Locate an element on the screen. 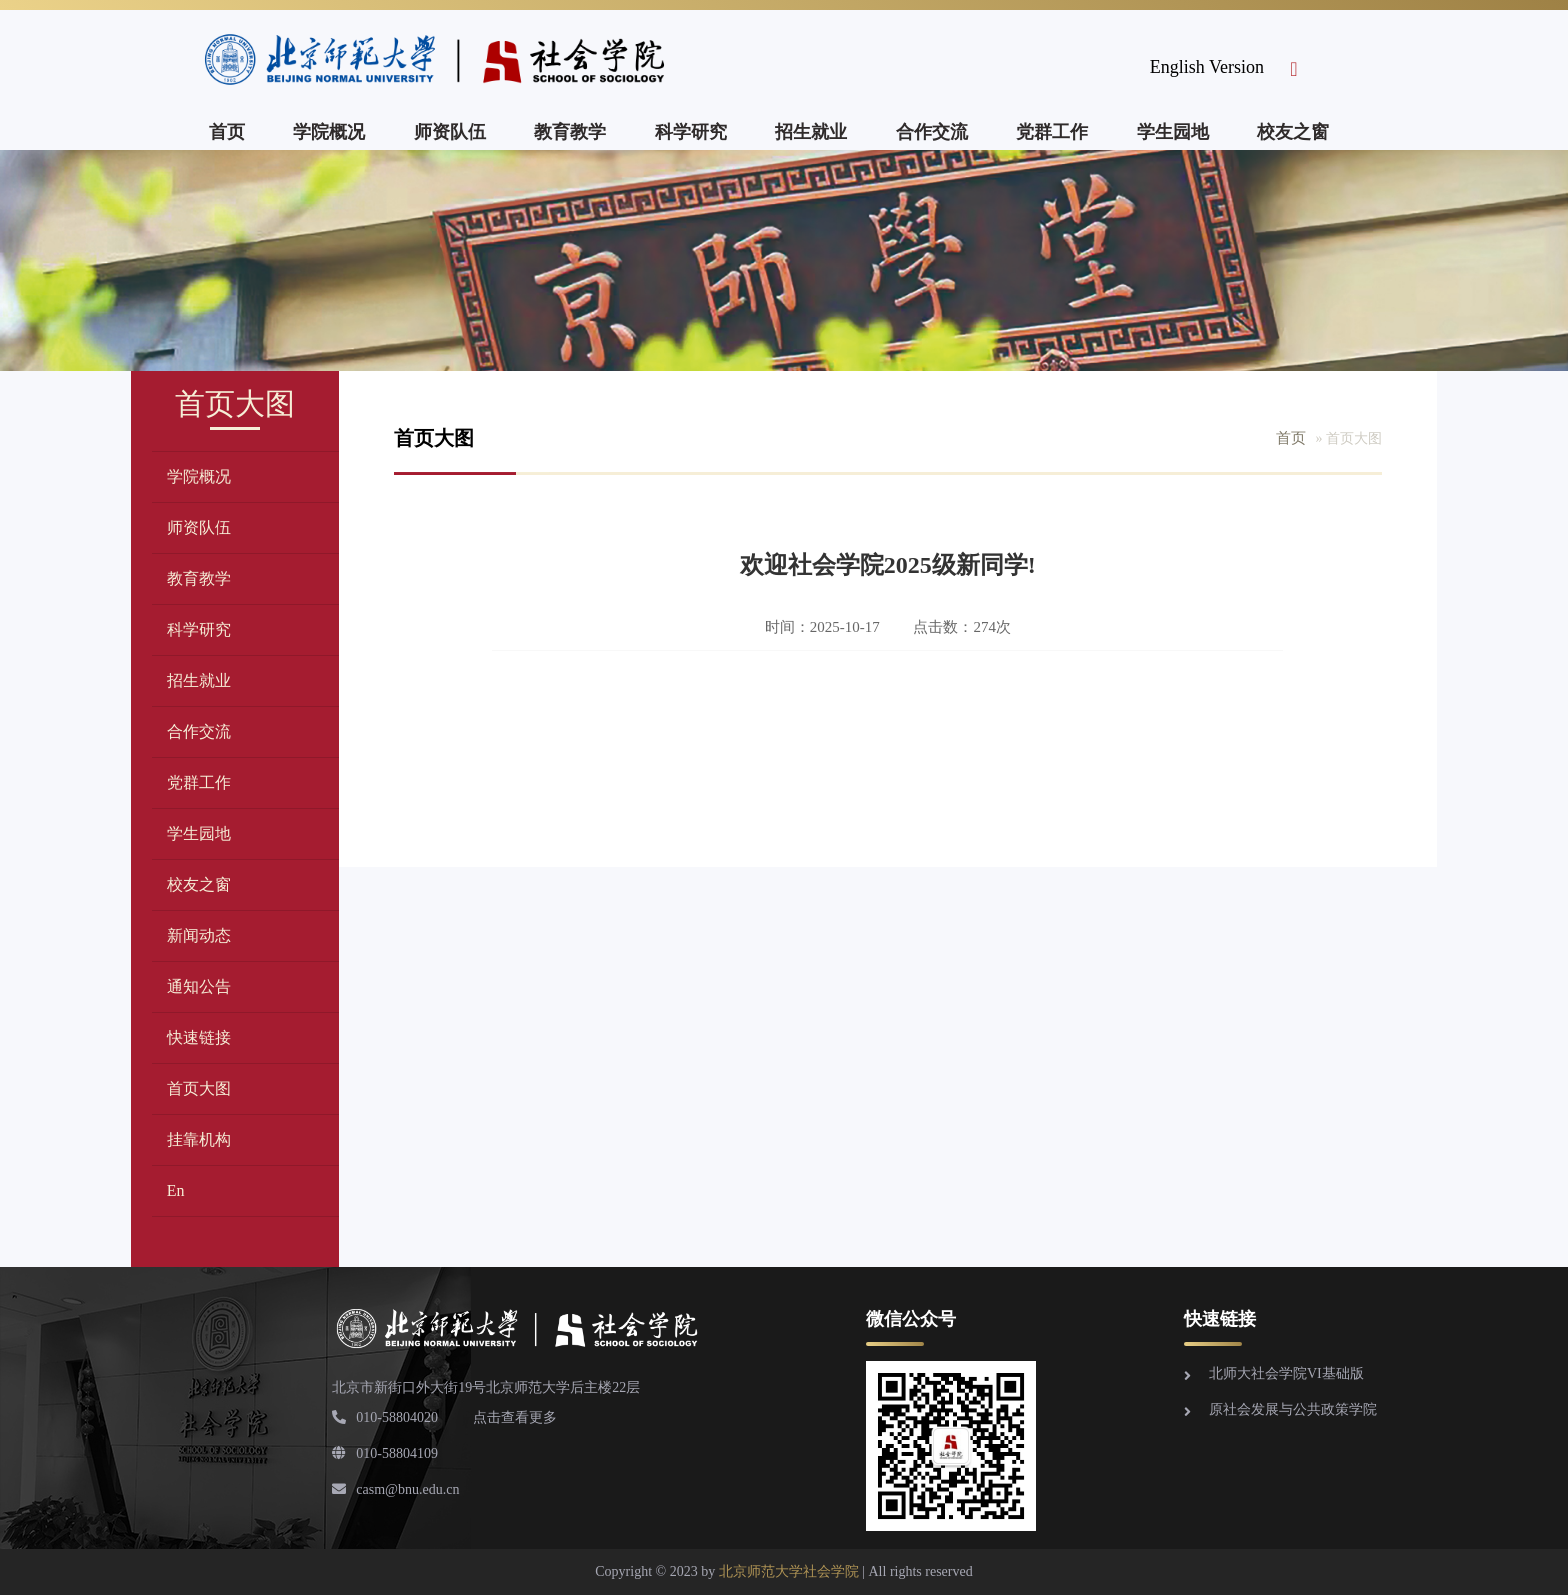 The height and width of the screenshot is (1595, 1568). 学生园地 is located at coordinates (1173, 132).